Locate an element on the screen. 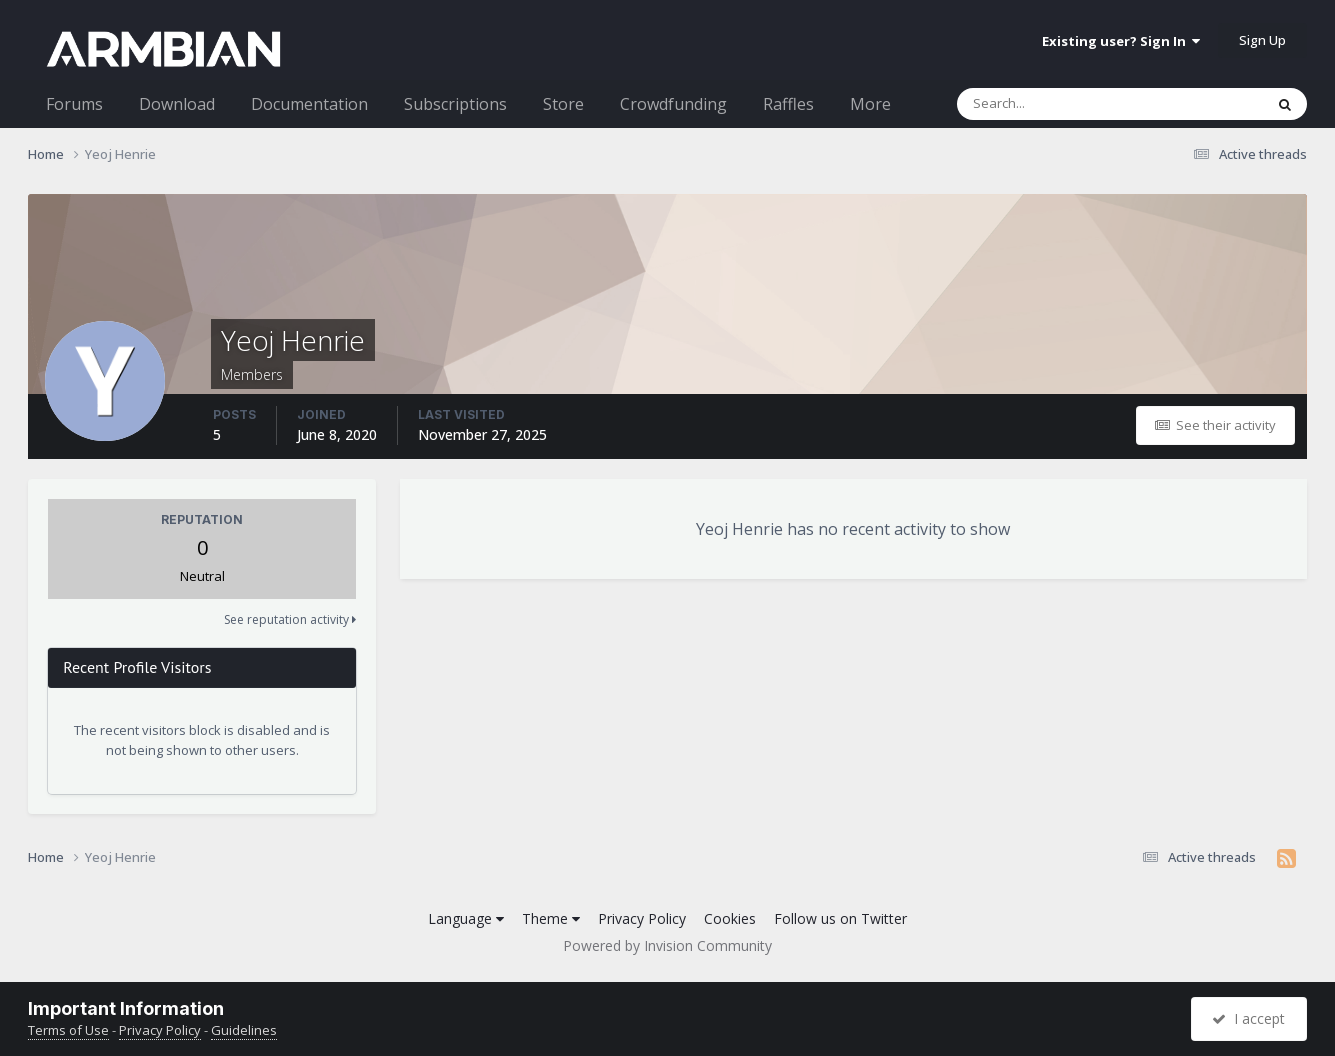  Existing user? Sign In is located at coordinates (1121, 41).